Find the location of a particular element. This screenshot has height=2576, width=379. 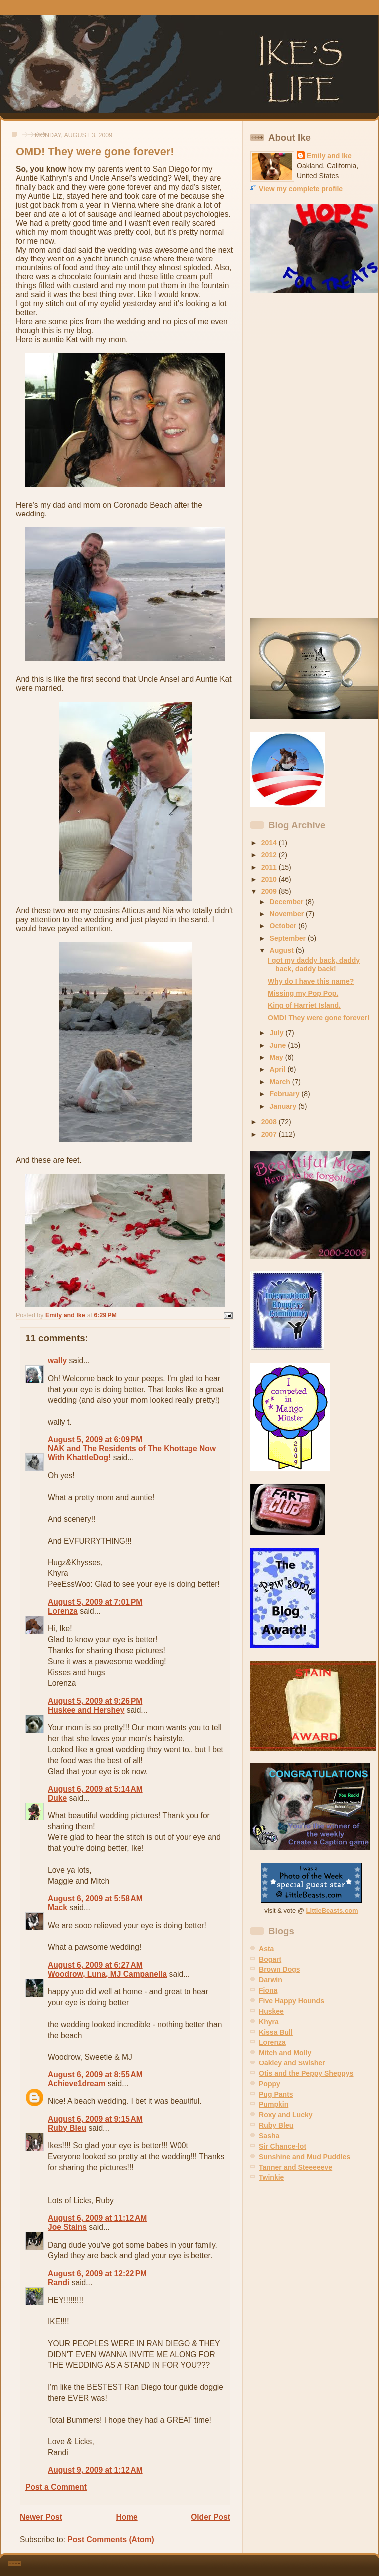

2012 is located at coordinates (270, 855).